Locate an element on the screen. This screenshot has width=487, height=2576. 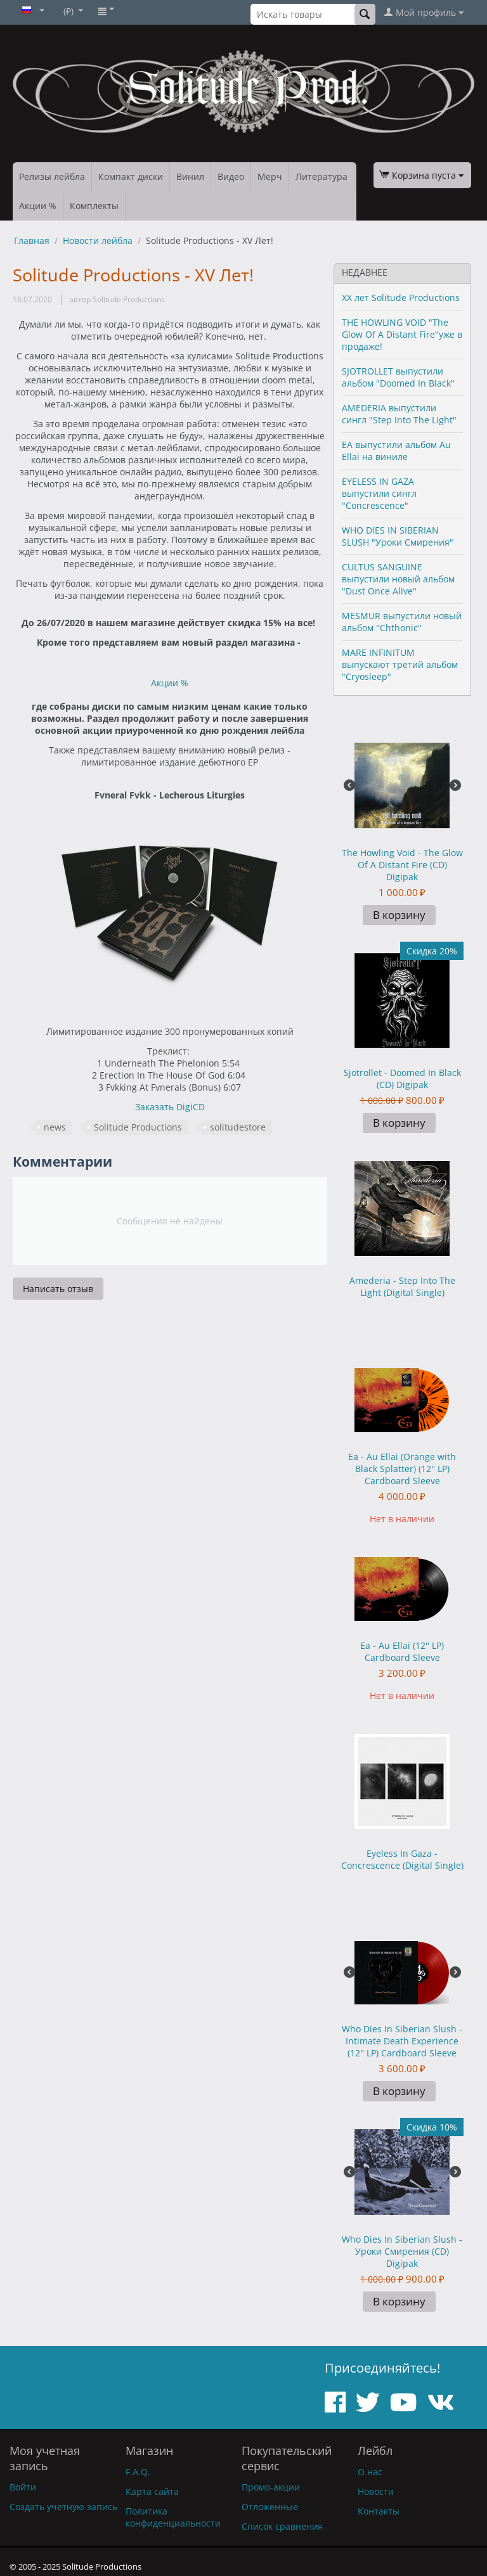
Who Dies In Siberian Slush - Уроки Смирения (CD) Digipak is located at coordinates (402, 2251).